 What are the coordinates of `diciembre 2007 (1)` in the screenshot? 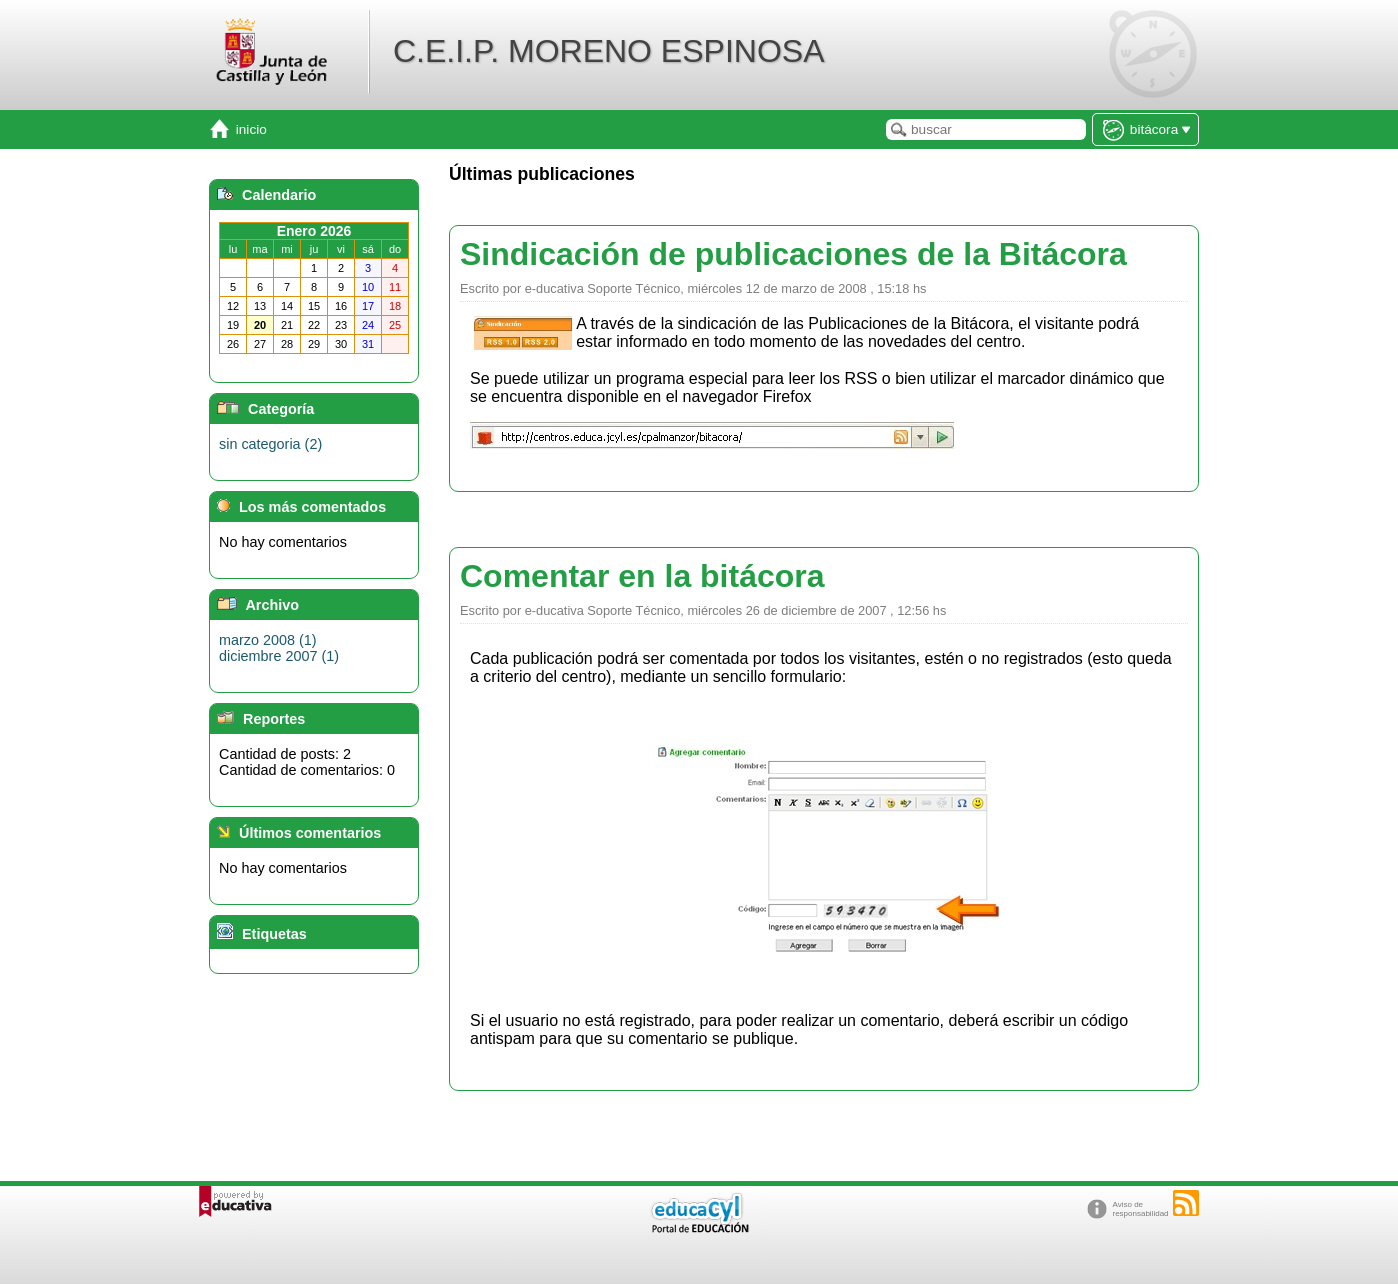 It's located at (279, 656).